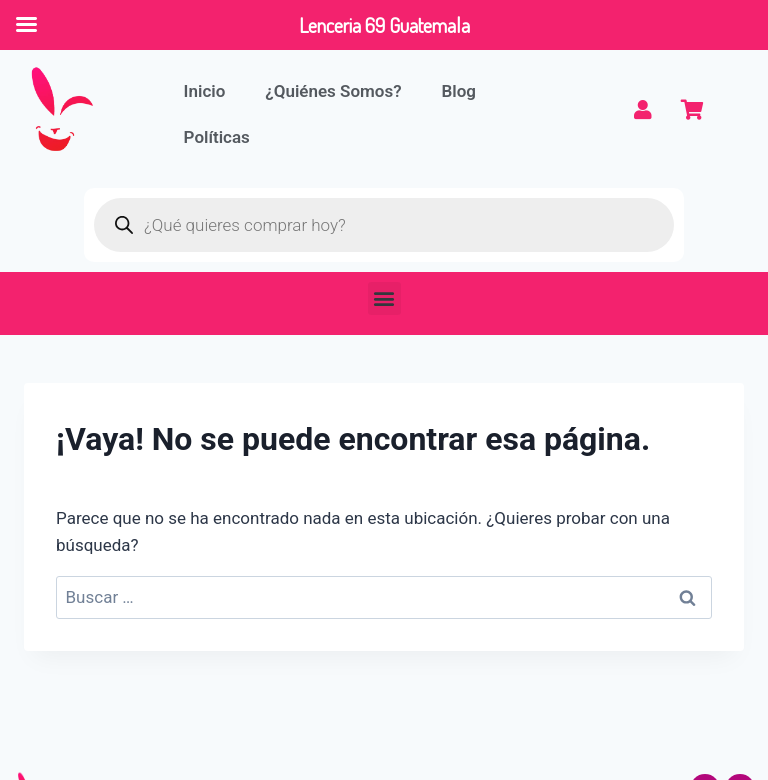 This screenshot has height=780, width=768. Describe the element at coordinates (384, 225) in the screenshot. I see `[Abrir búsqueda en superposición en móviles]` at that location.